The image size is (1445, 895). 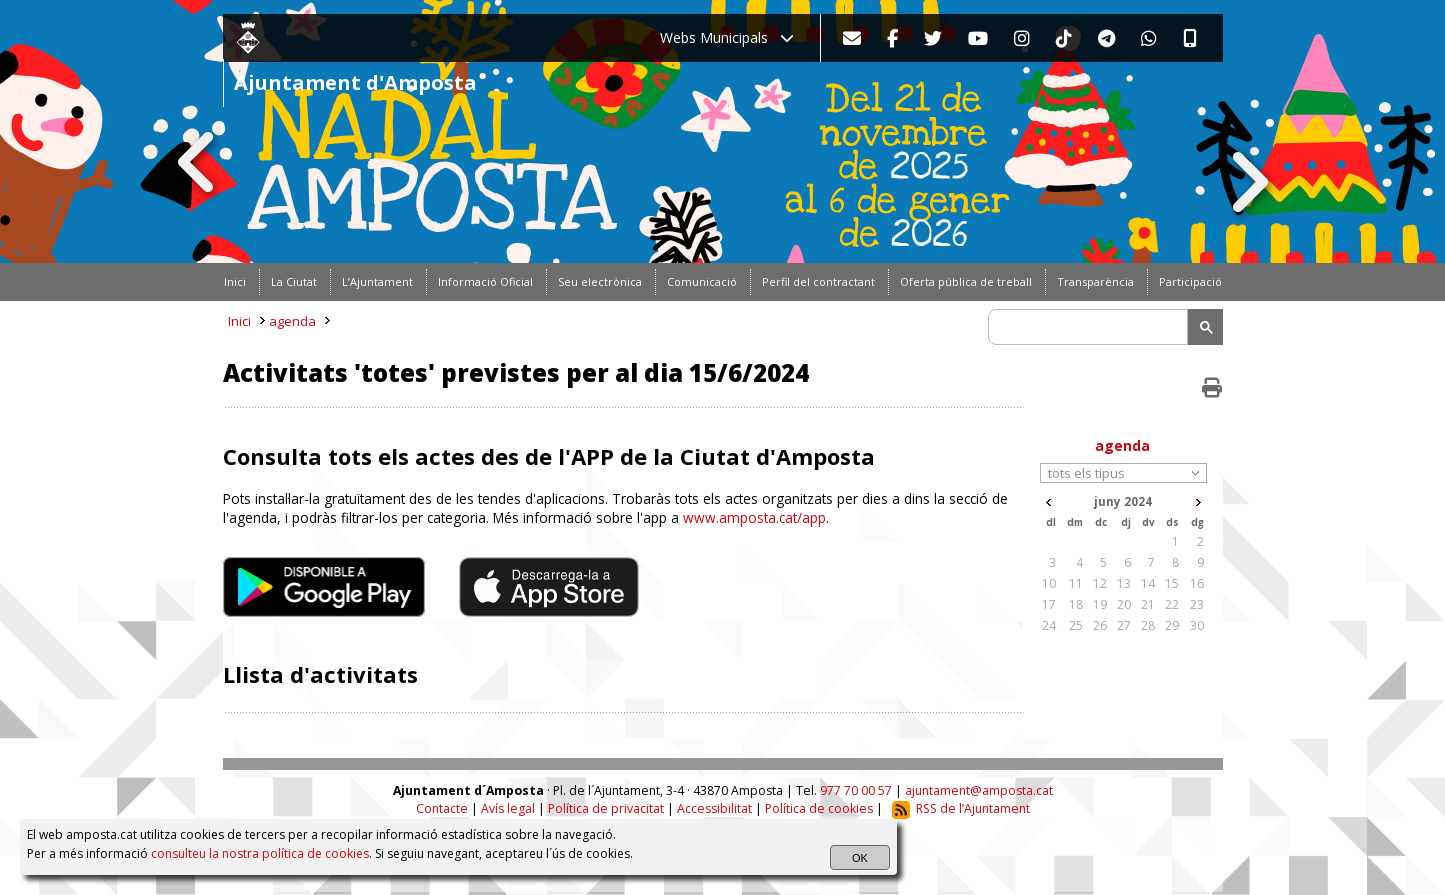 I want to click on Contacte, so click(x=442, y=808).